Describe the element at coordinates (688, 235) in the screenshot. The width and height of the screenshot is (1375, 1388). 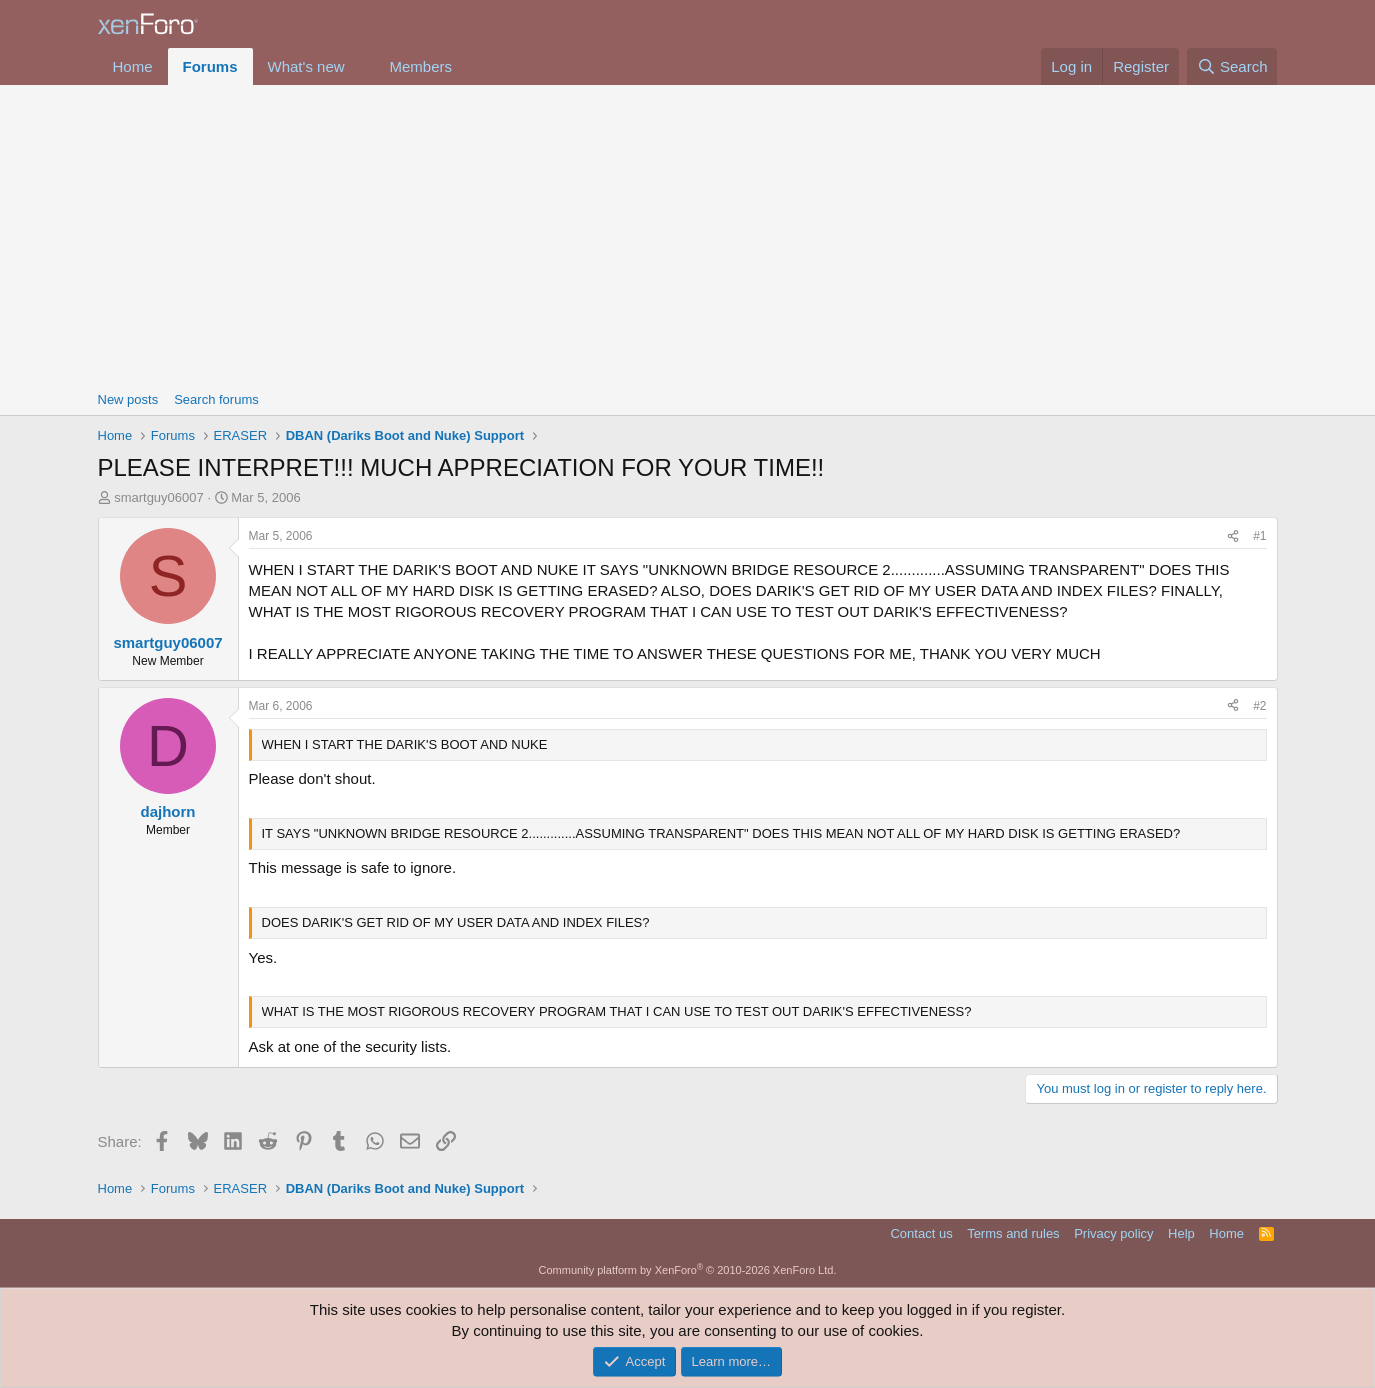
I see `[Advertisement]` at that location.